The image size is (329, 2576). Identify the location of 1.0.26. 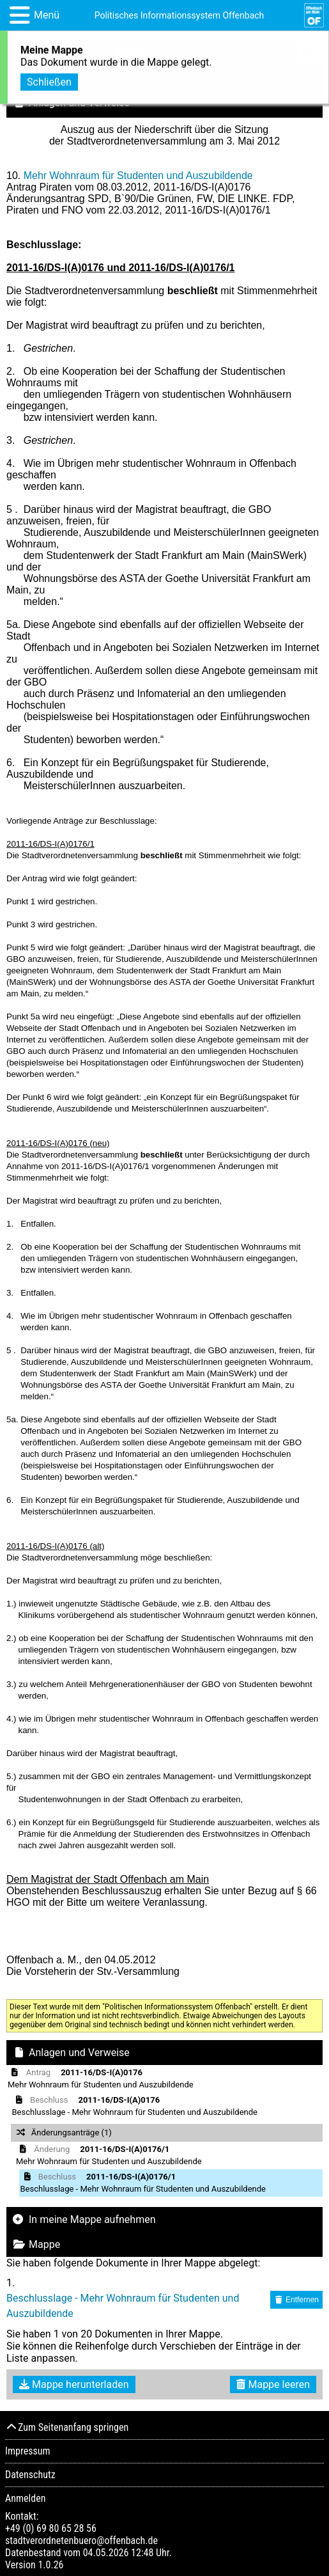
(50, 2565).